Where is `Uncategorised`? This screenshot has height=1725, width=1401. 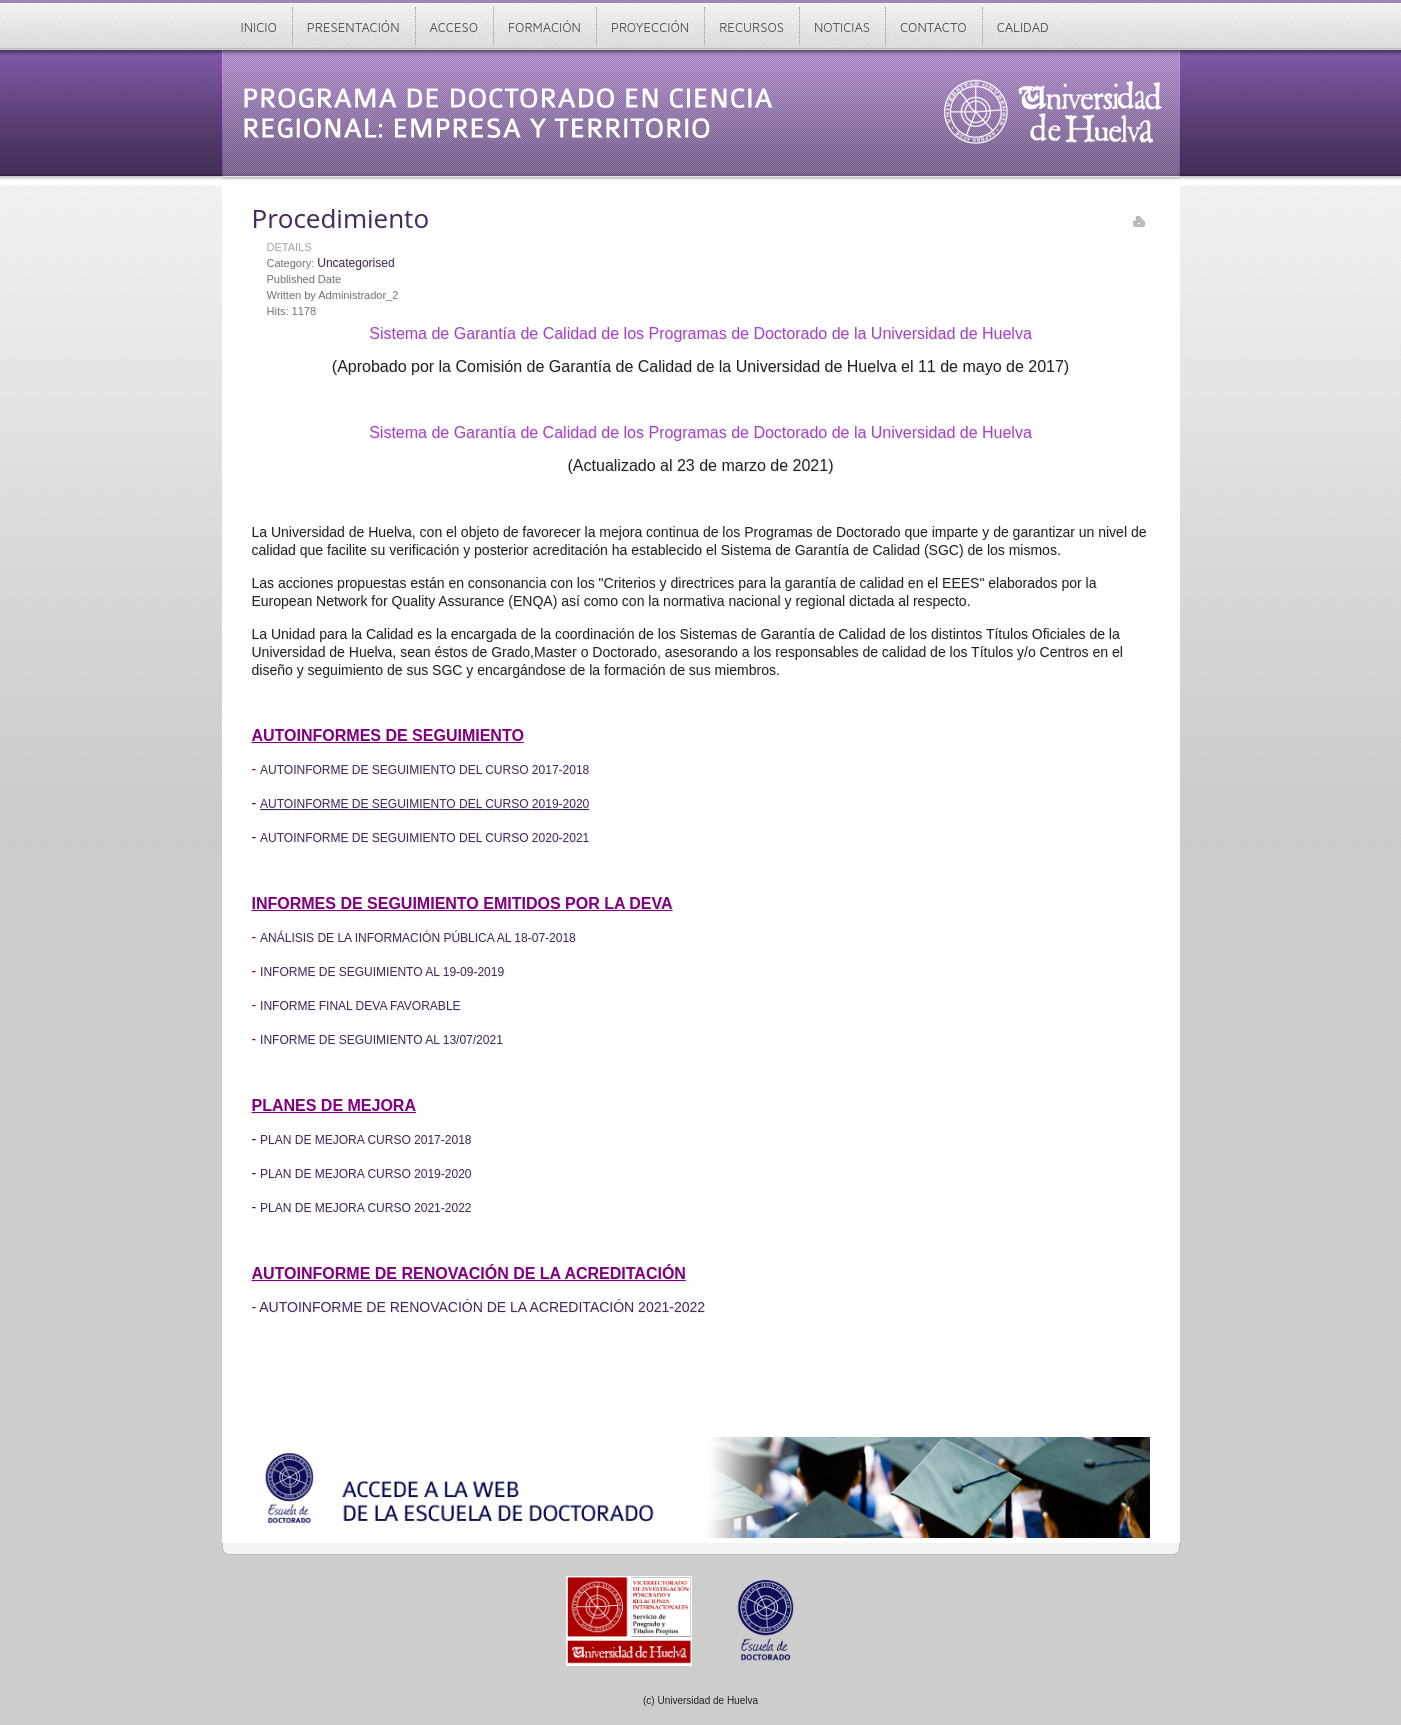 Uncategorised is located at coordinates (355, 263).